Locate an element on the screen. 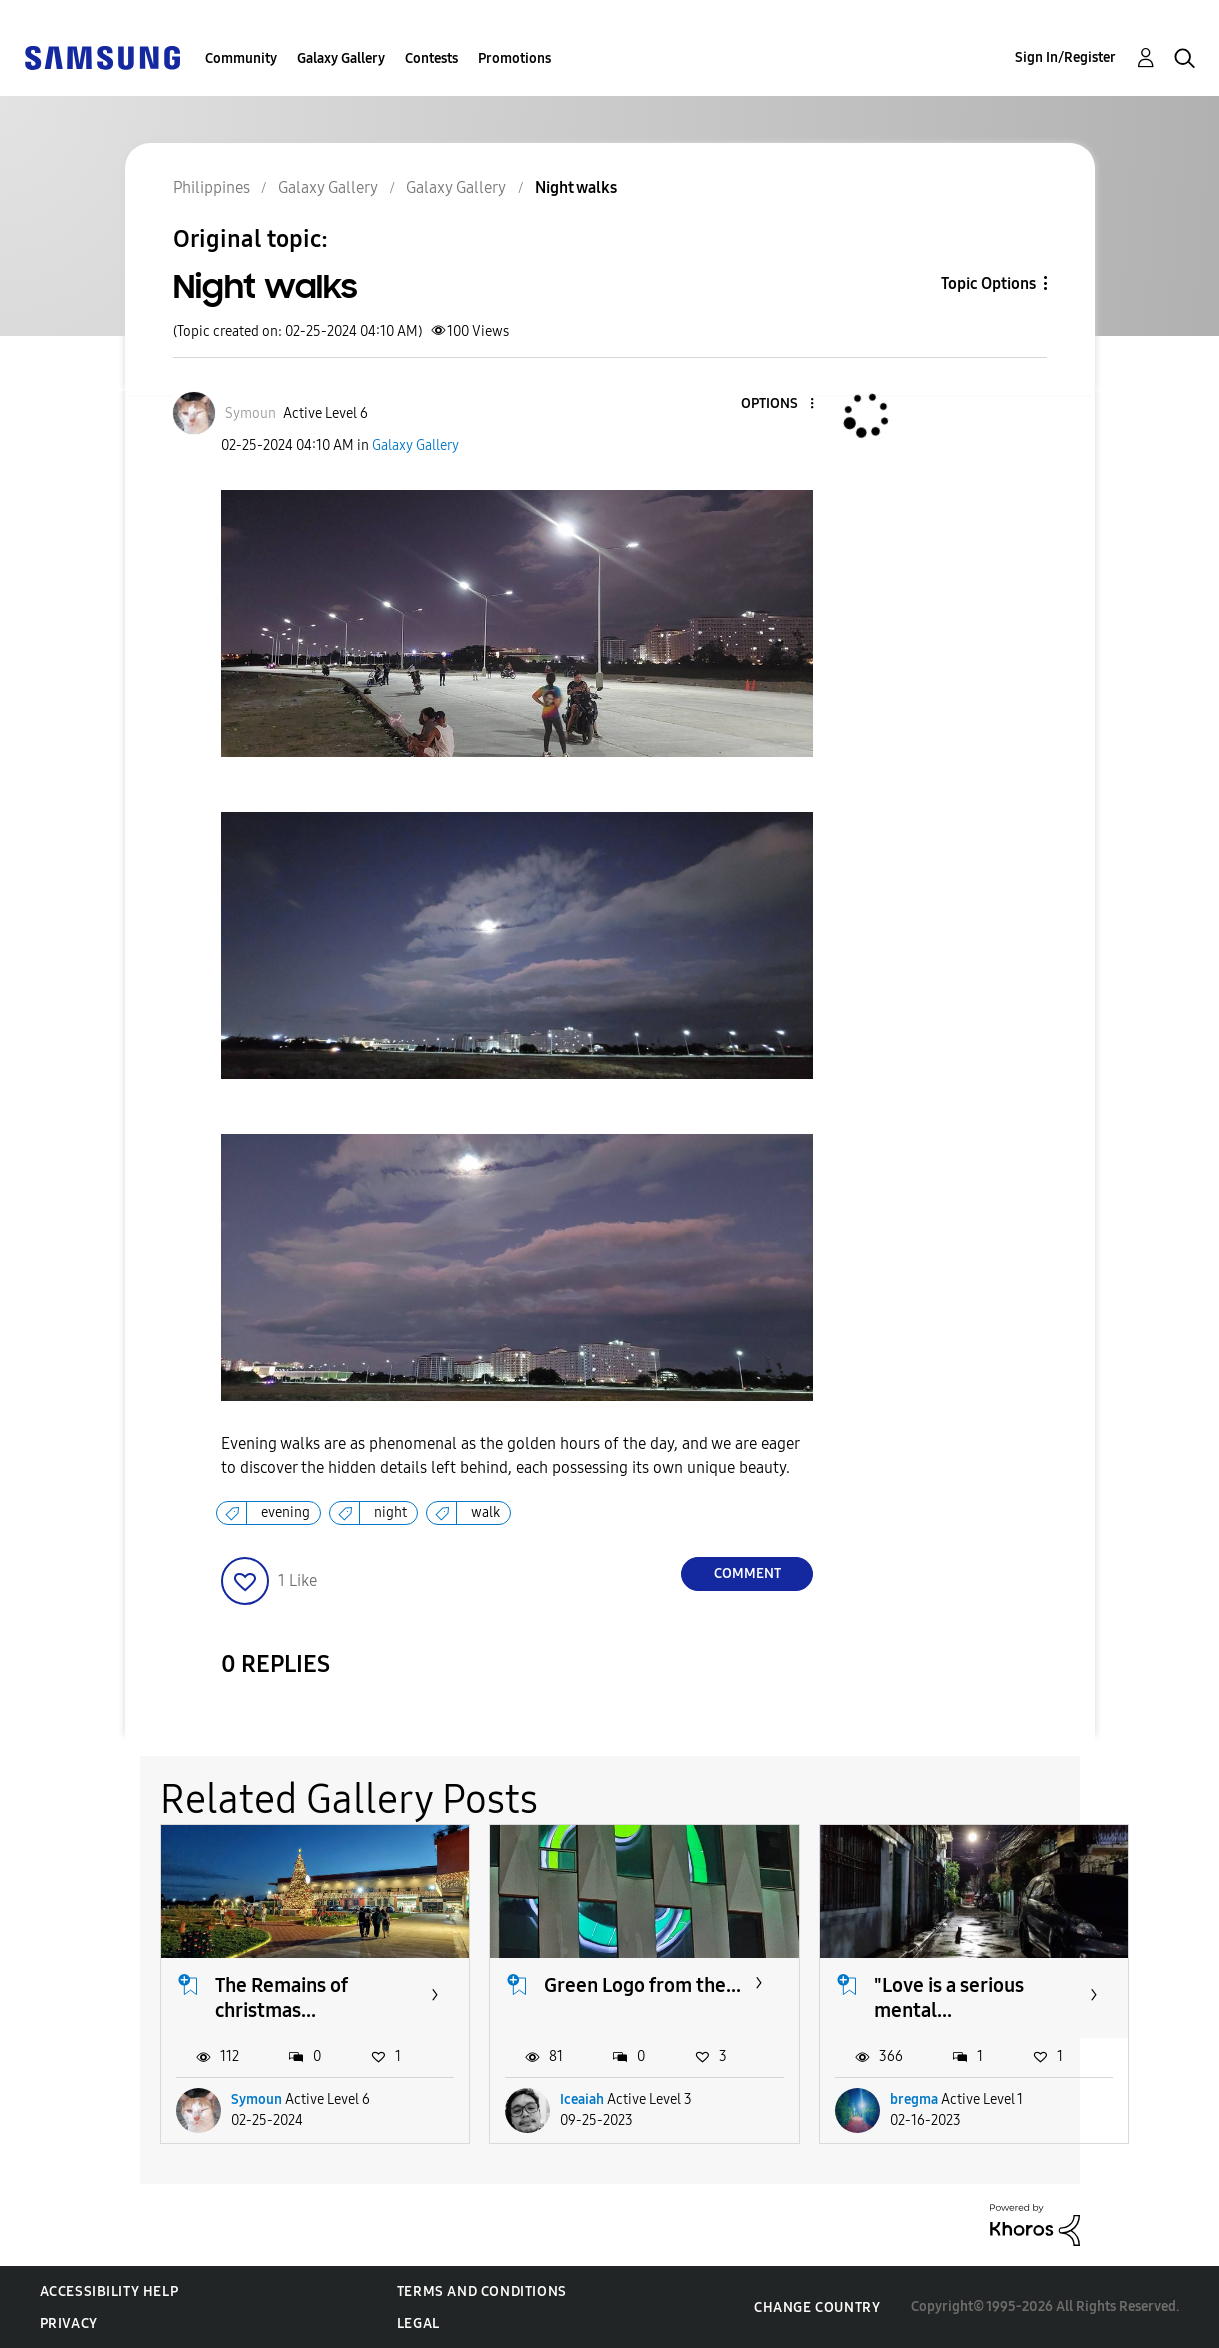 The image size is (1219, 2348). Contests is located at coordinates (431, 58).